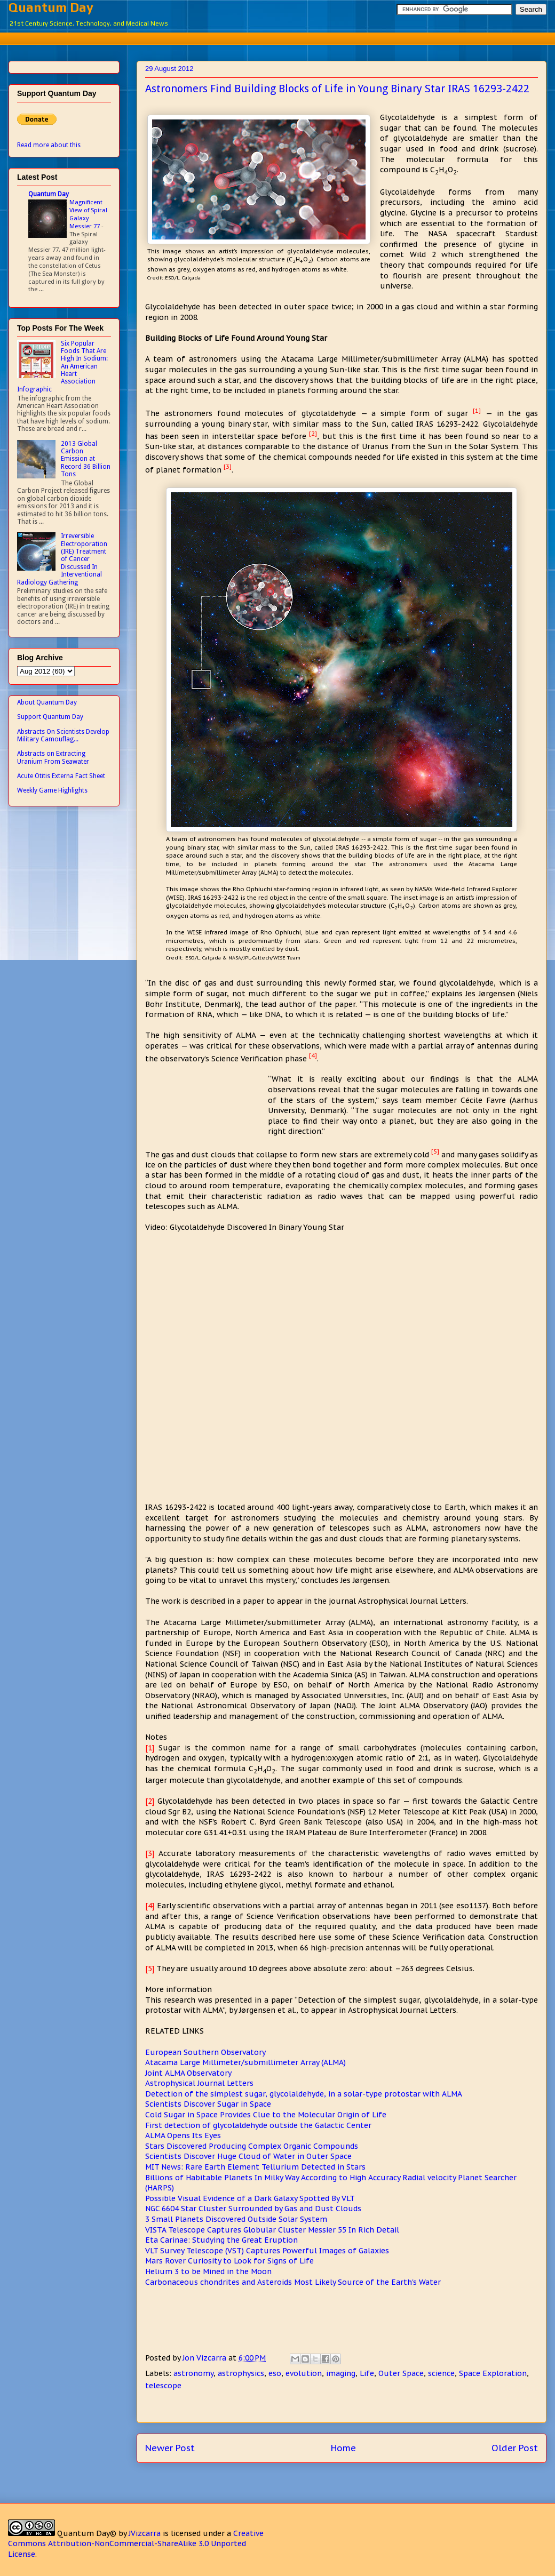 The width and height of the screenshot is (555, 2576). What do you see at coordinates (250, 2198) in the screenshot?
I see `Possible Visual Evidence of a Dark Galaxy Spotted By VLT` at bounding box center [250, 2198].